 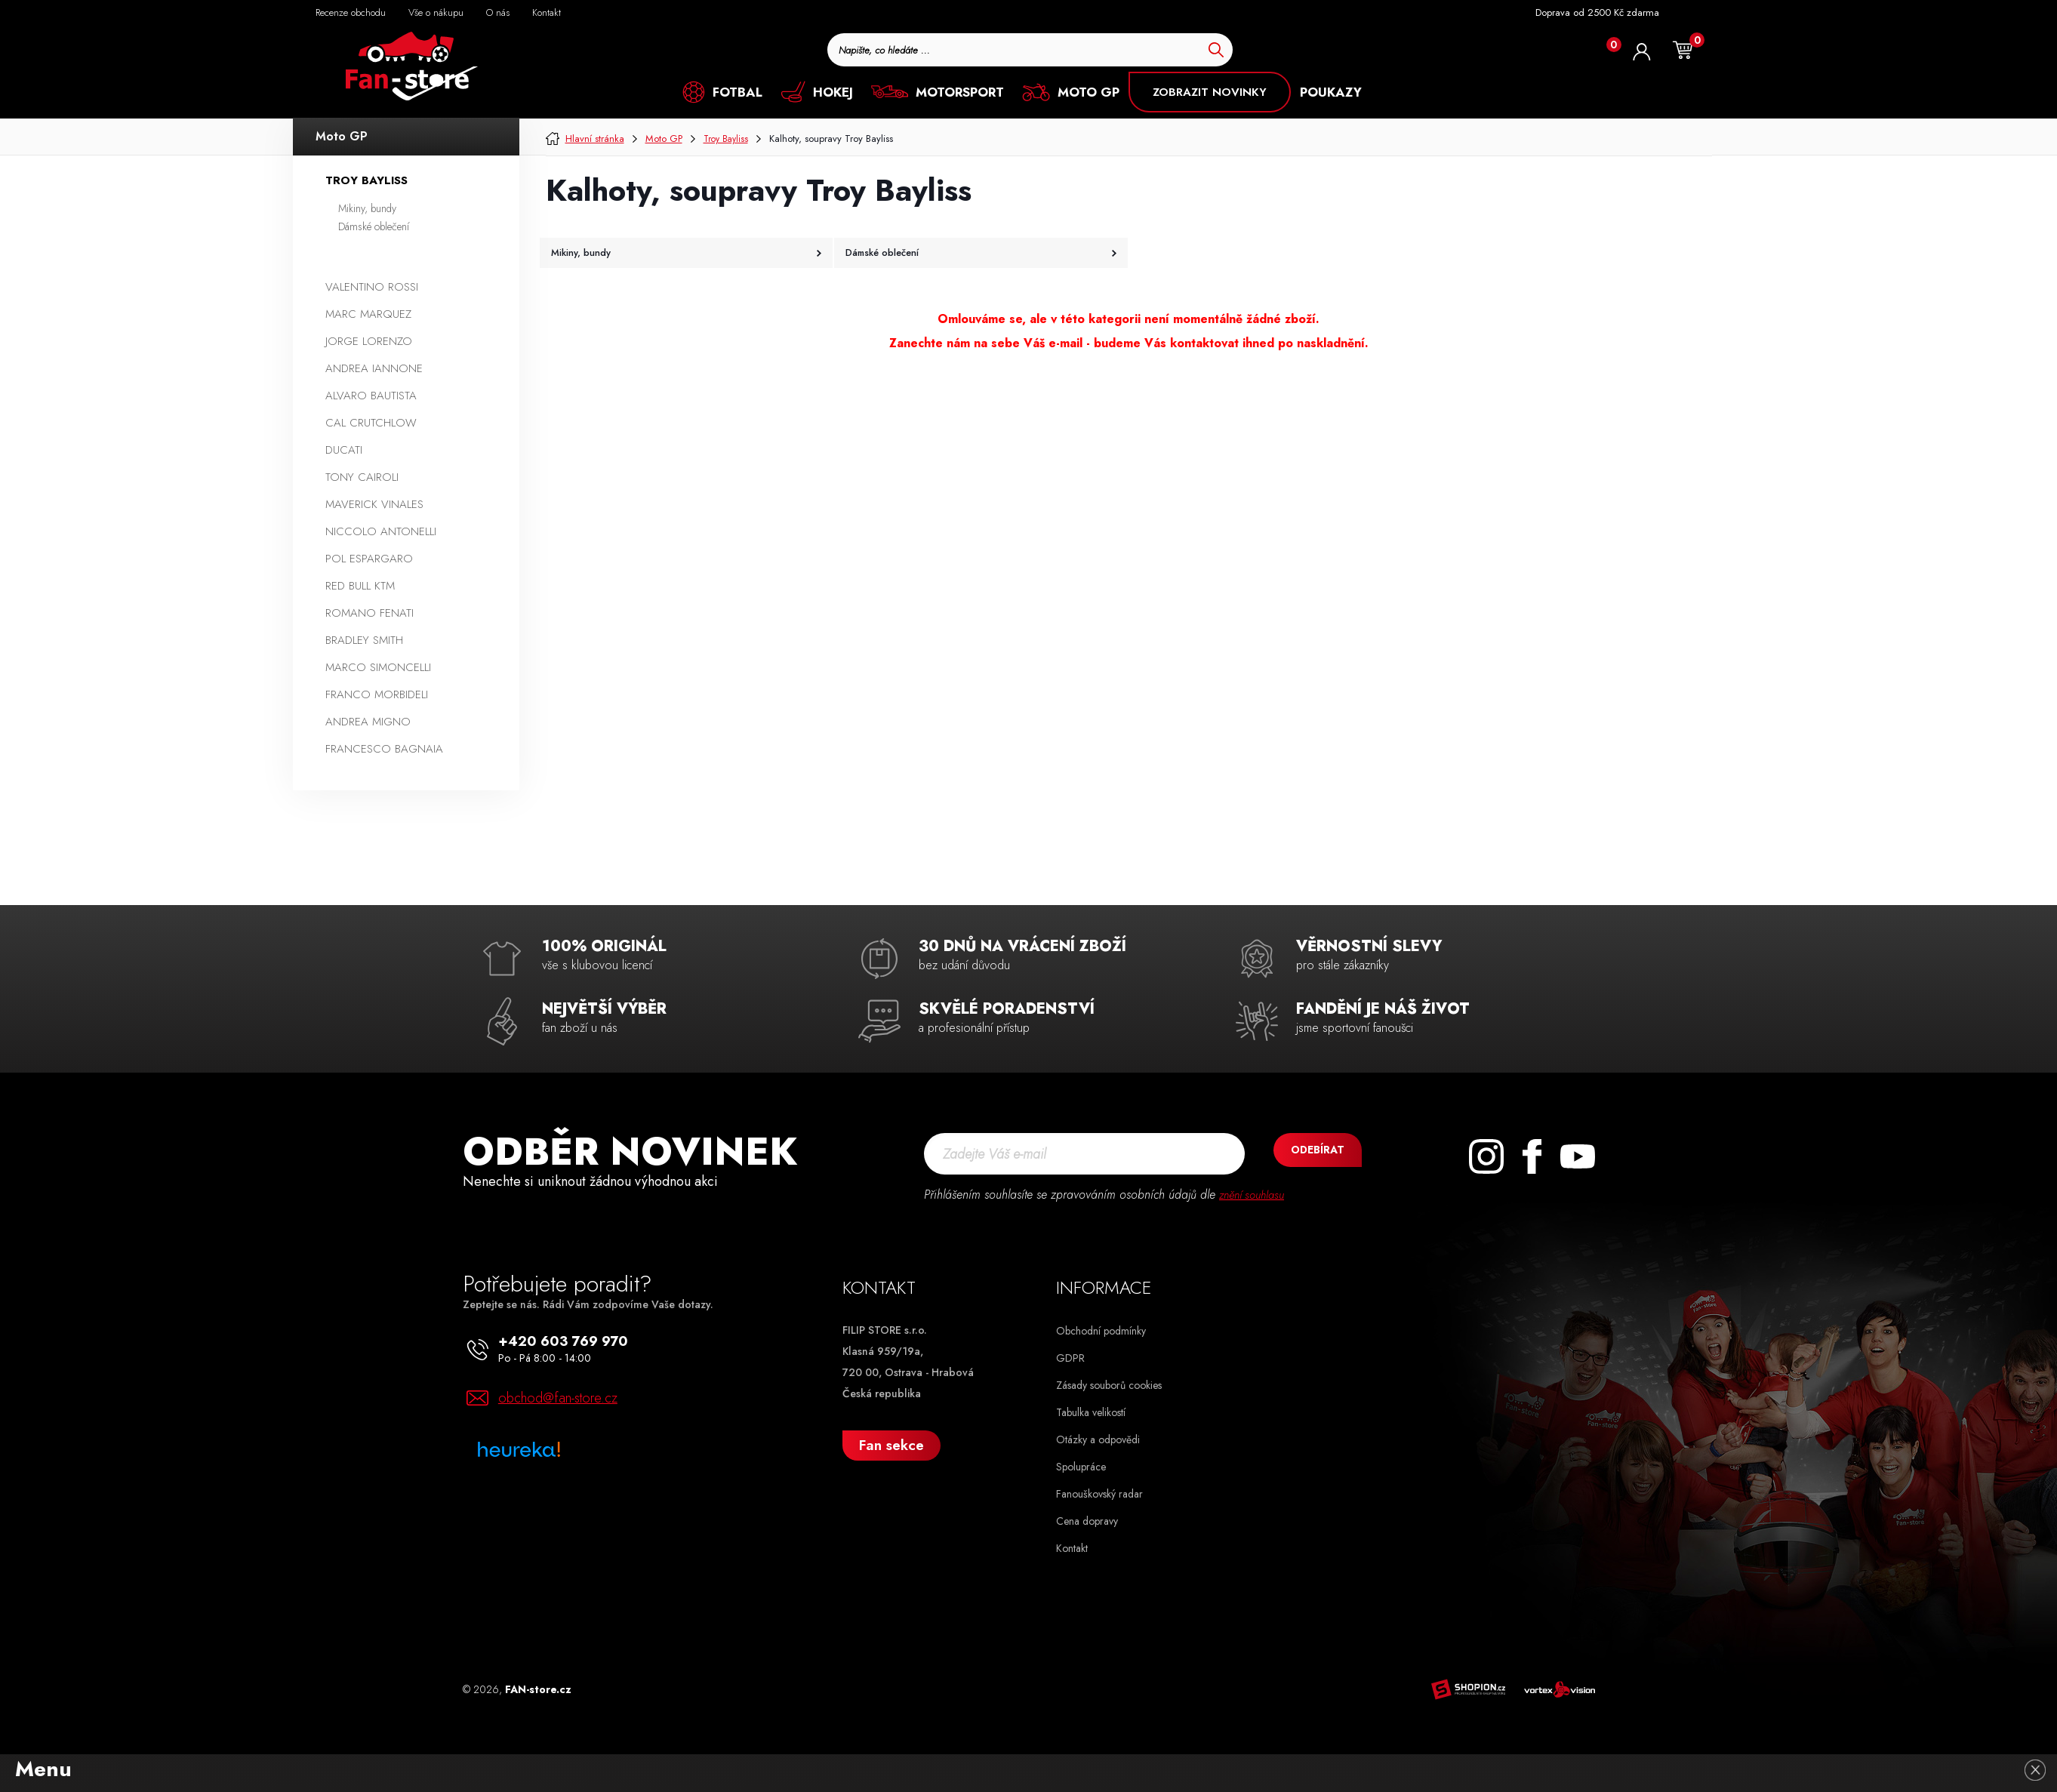 What do you see at coordinates (1305, 1153) in the screenshot?
I see `Odebírat` at bounding box center [1305, 1153].